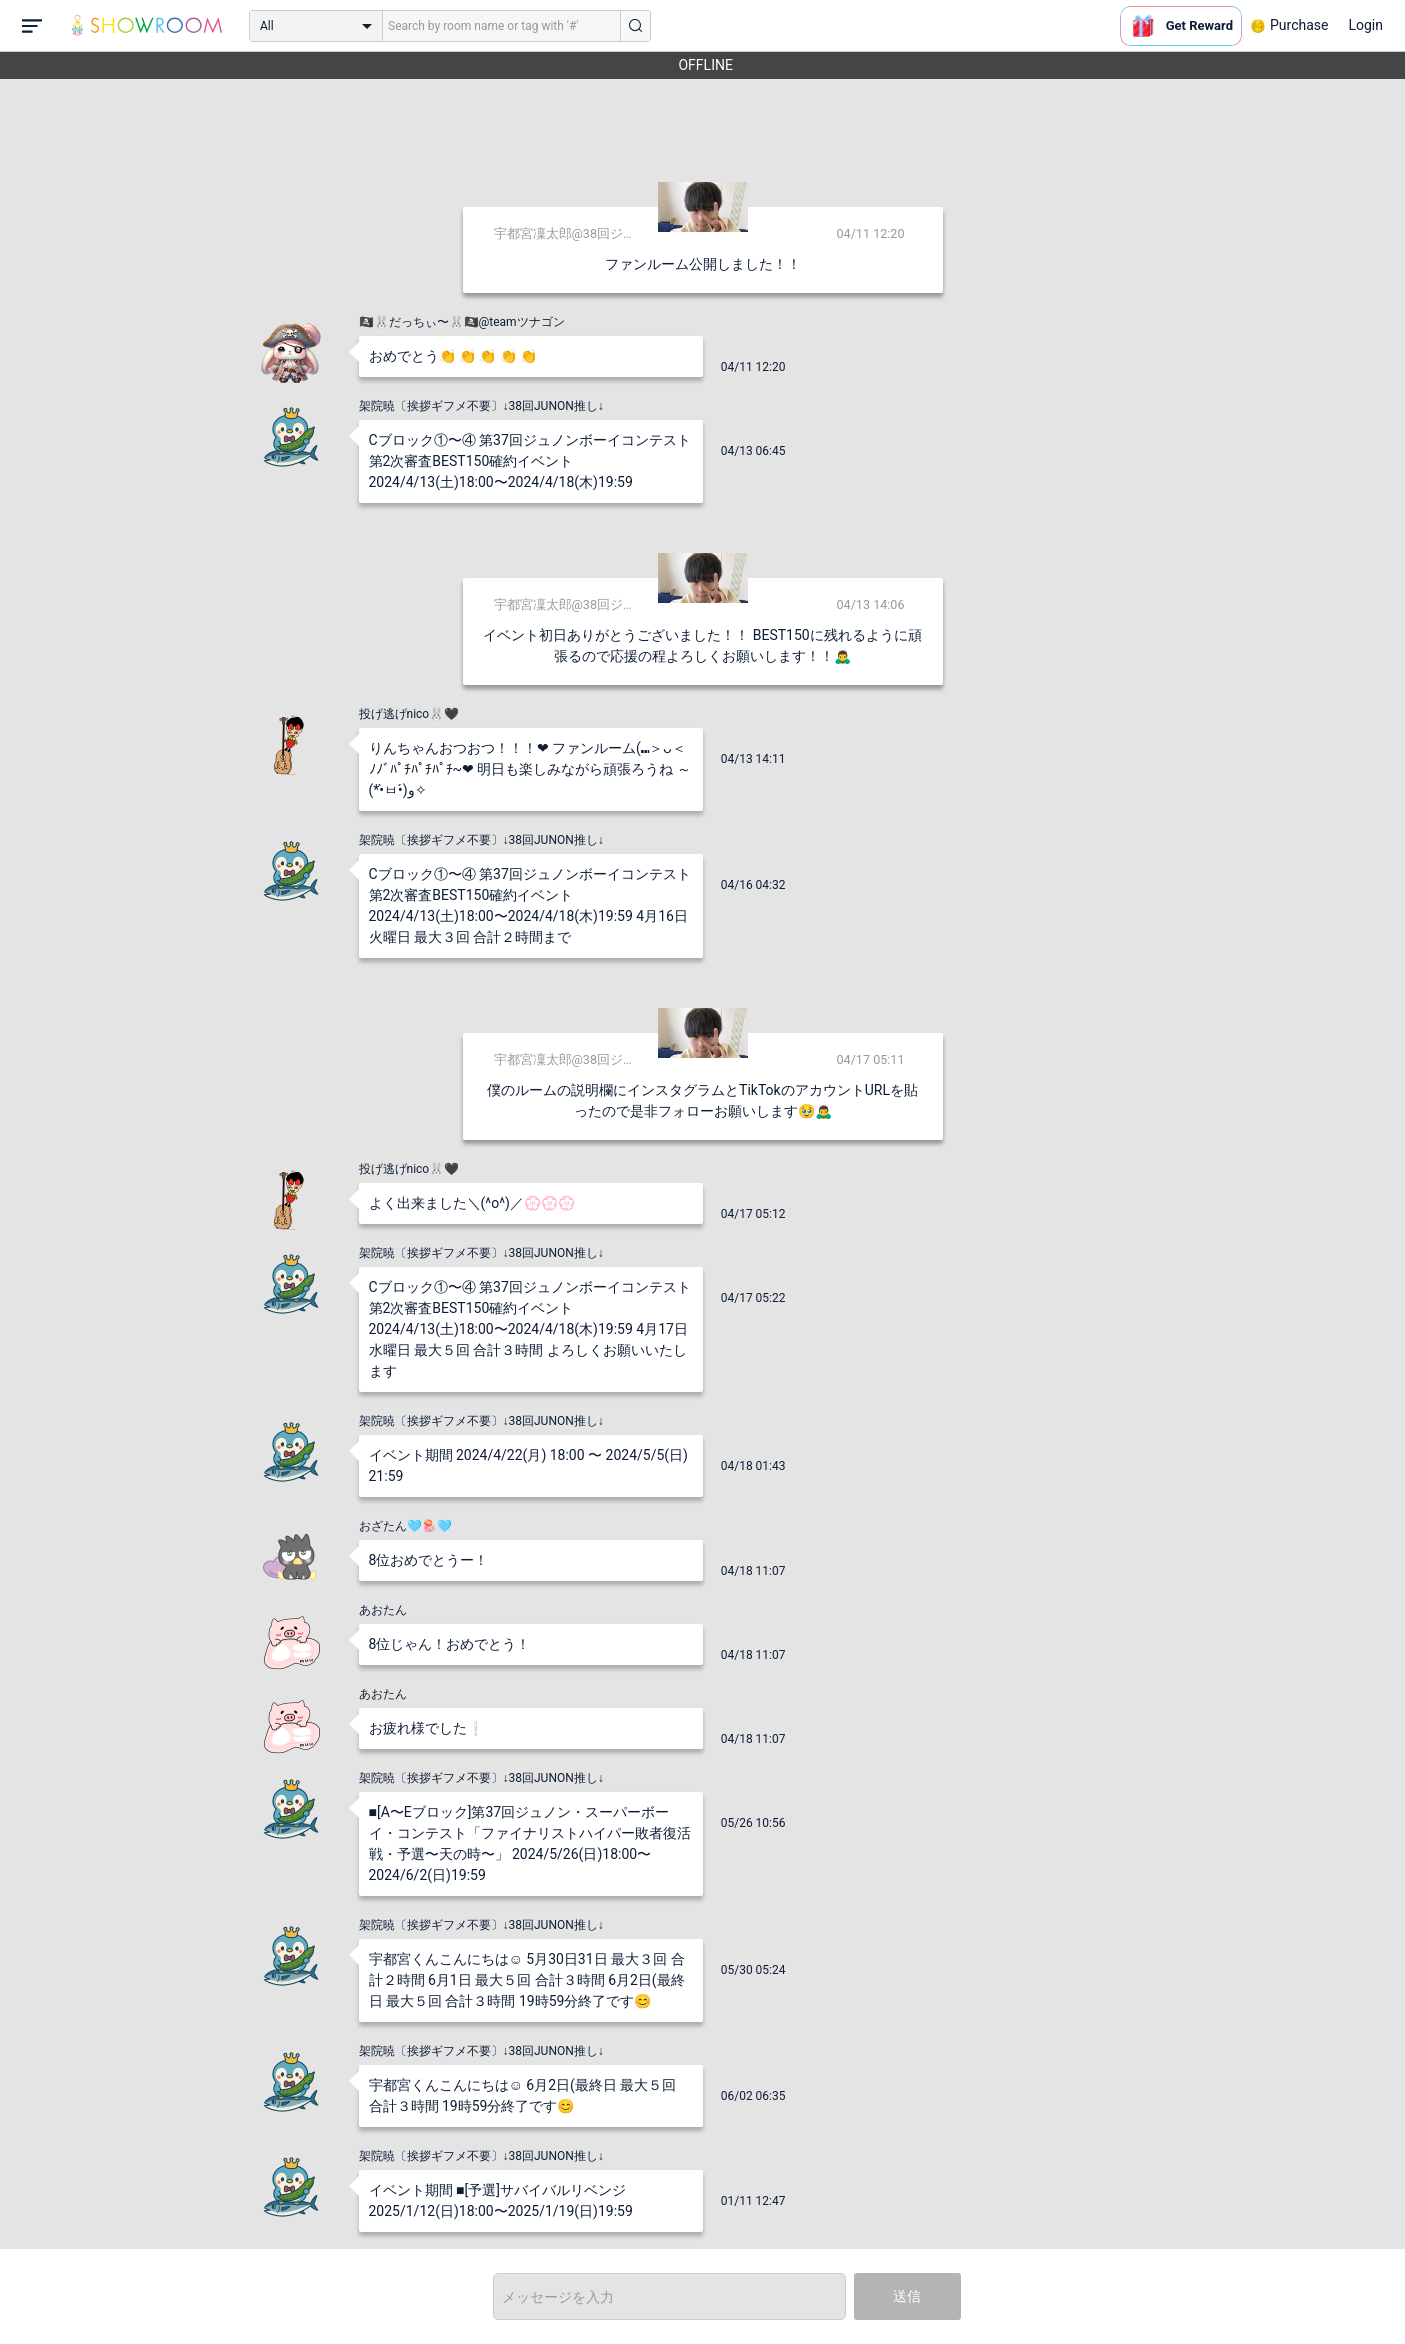 This screenshot has width=1405, height=2344. I want to click on Login, so click(1365, 25).